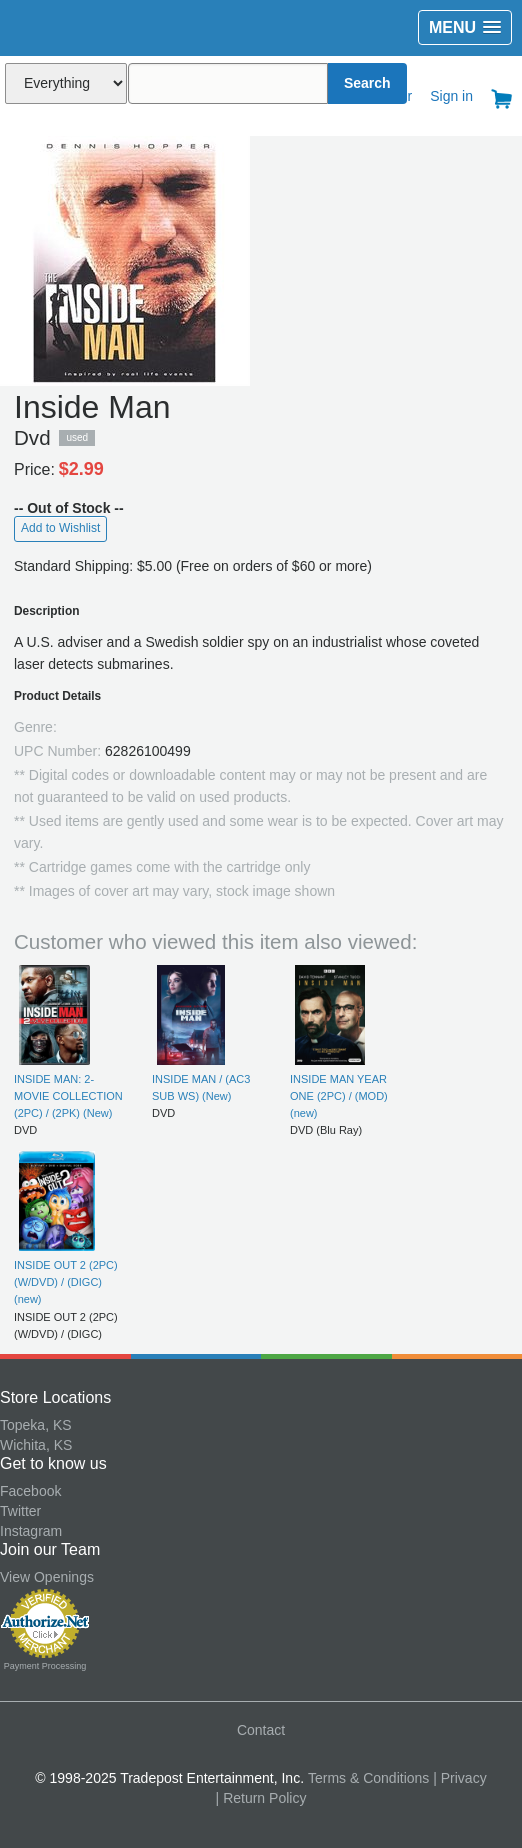 Image resolution: width=522 pixels, height=1848 pixels. Describe the element at coordinates (30, 1491) in the screenshot. I see `Facebook` at that location.